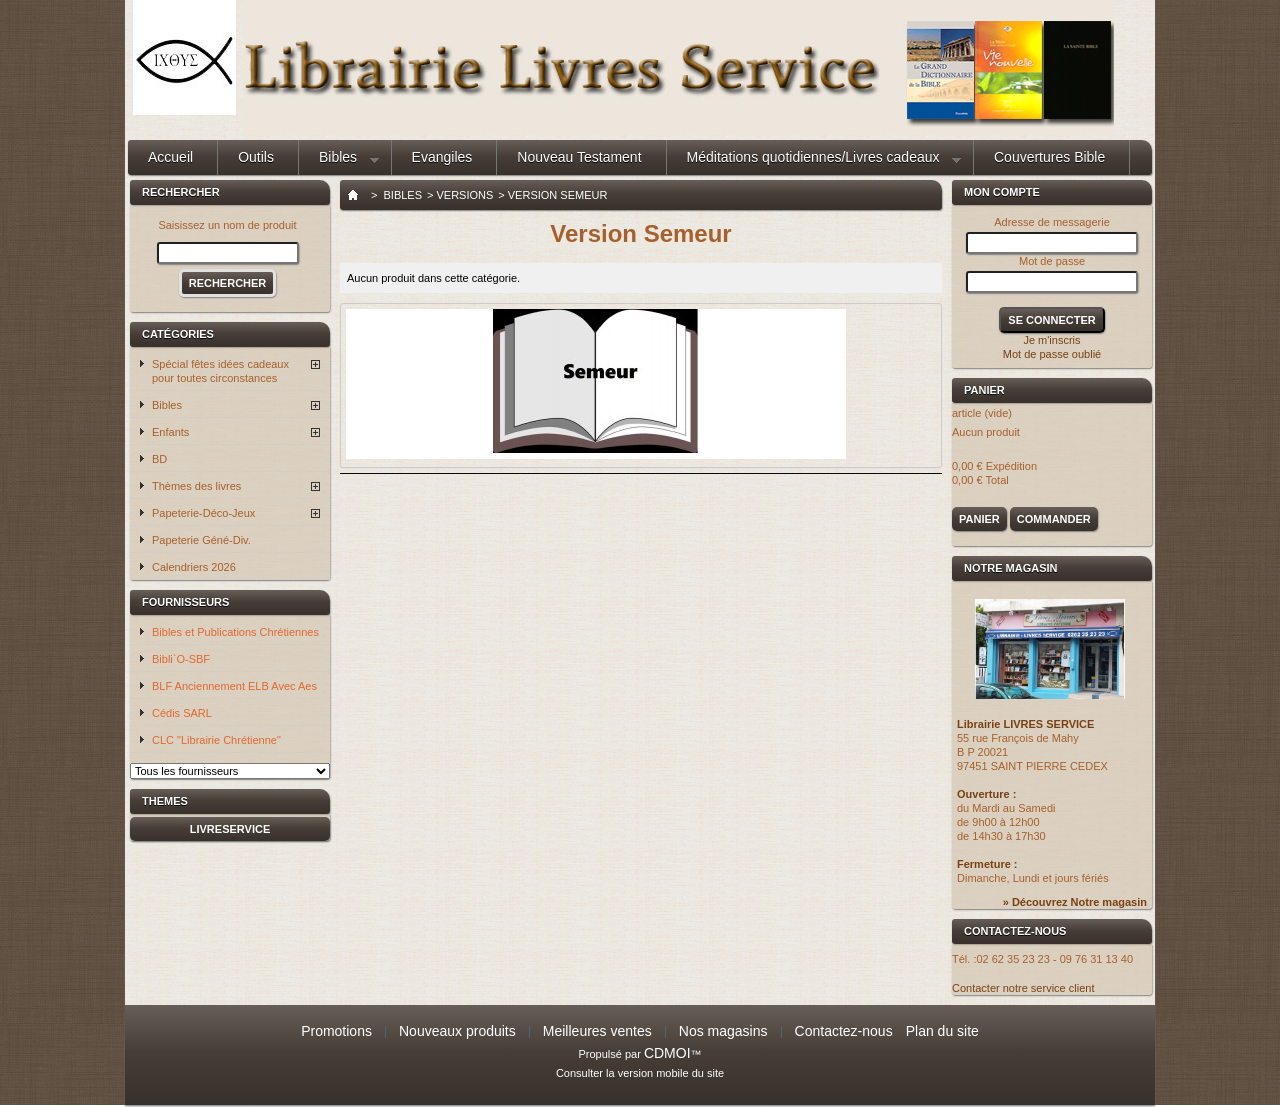  Describe the element at coordinates (235, 632) in the screenshot. I see `Bibles et Publications Chrétiennes` at that location.